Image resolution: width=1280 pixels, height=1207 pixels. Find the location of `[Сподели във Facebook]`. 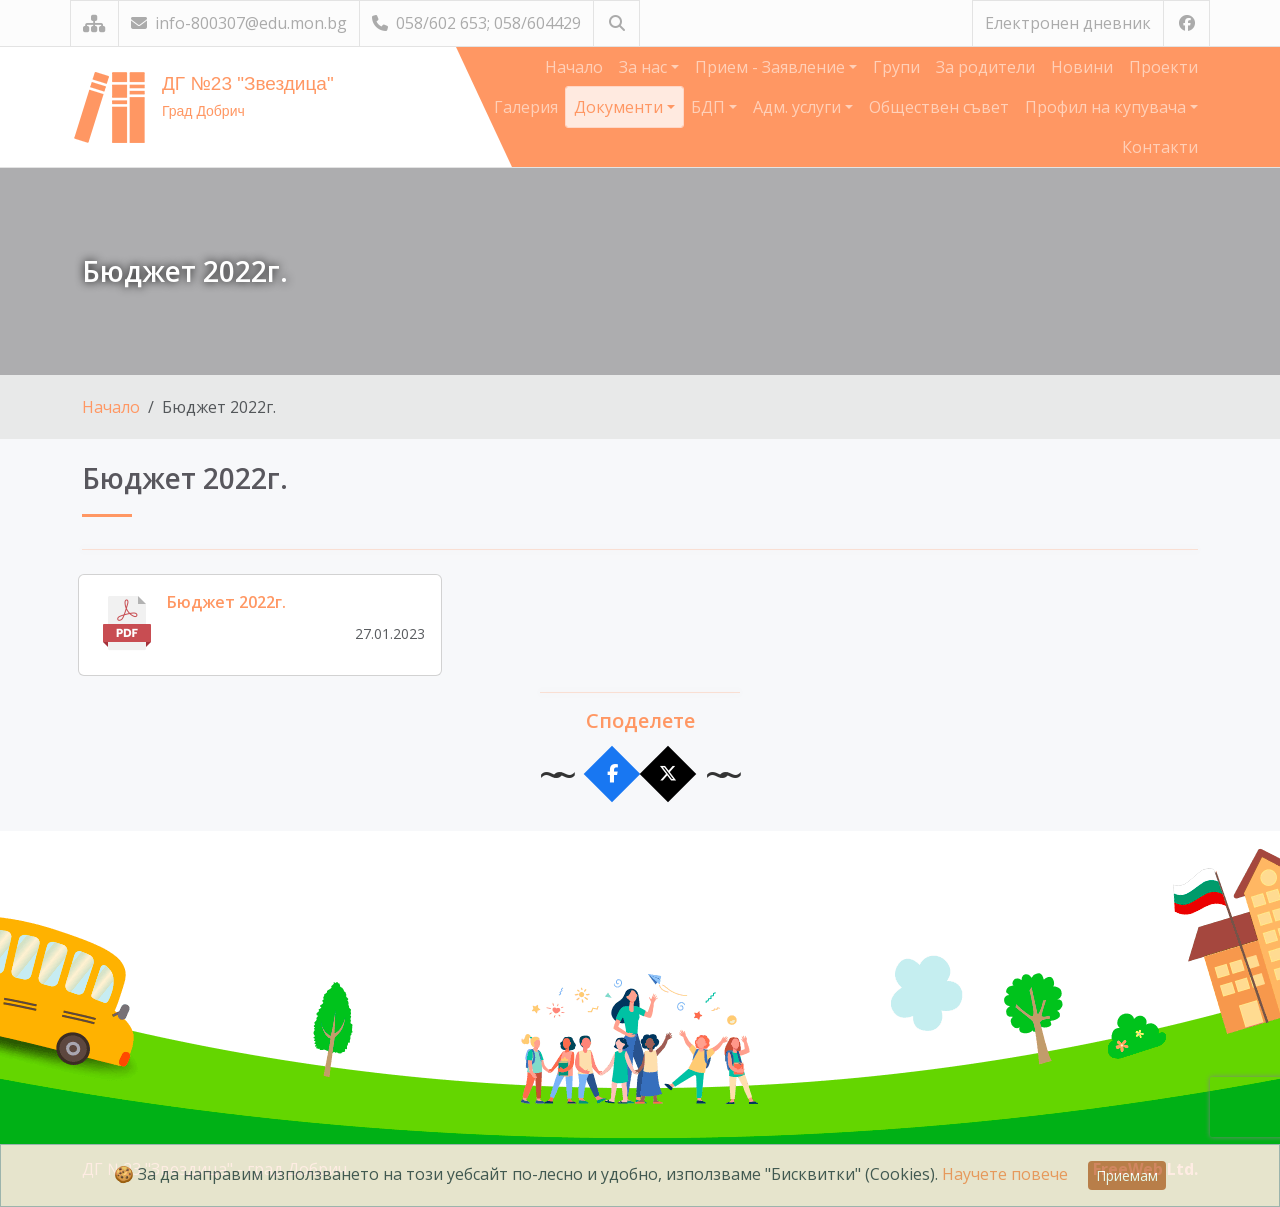

[Сподели във Facebook] is located at coordinates (612, 774).